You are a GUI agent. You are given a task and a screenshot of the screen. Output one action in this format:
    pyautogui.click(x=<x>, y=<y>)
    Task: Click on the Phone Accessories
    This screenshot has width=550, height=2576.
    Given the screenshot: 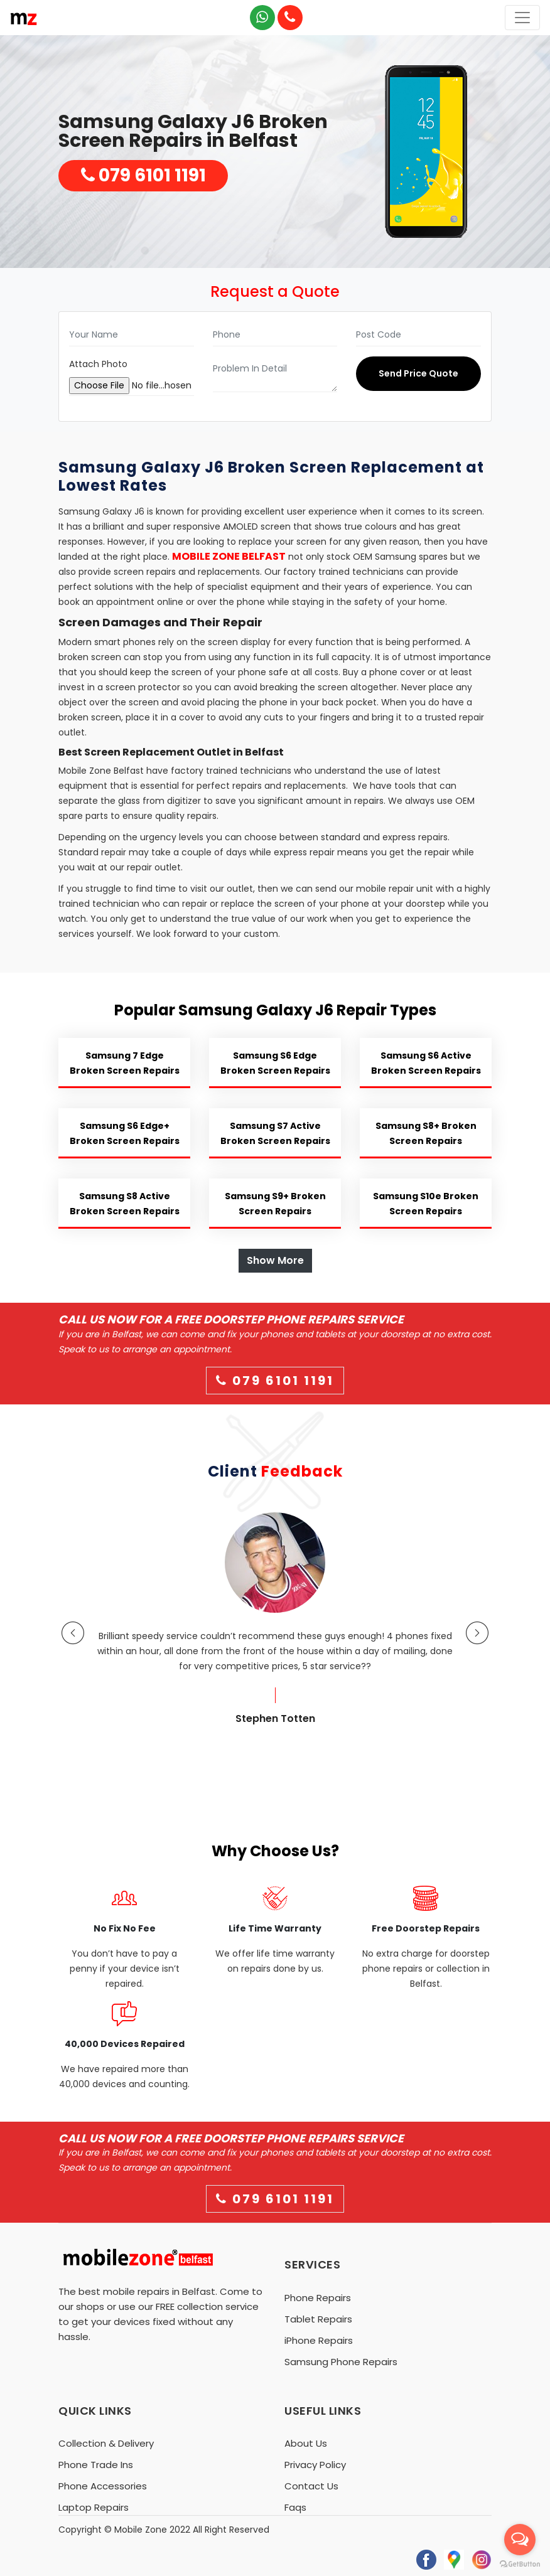 What is the action you would take?
    pyautogui.click(x=102, y=2486)
    